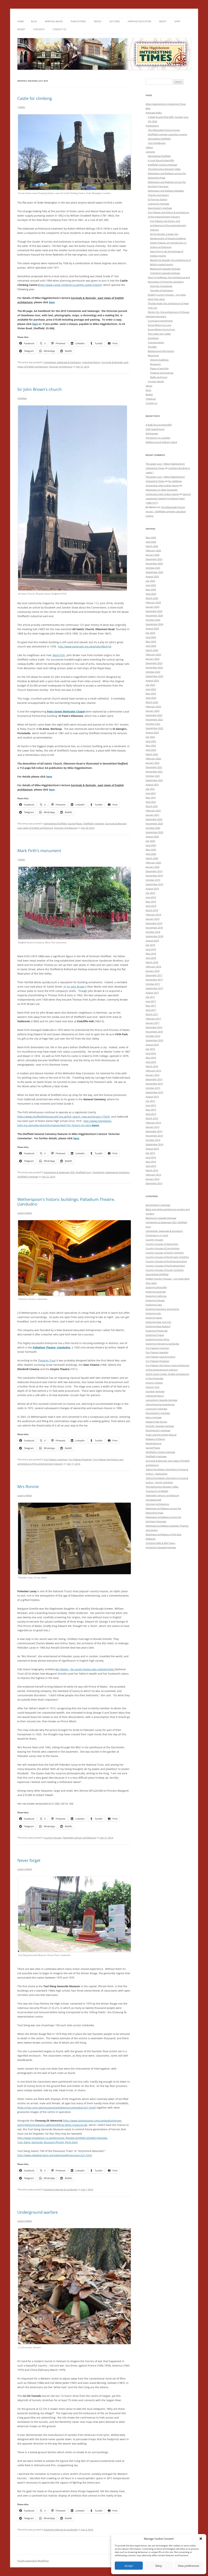 This screenshot has height=2576, width=208. What do you see at coordinates (151, 1005) in the screenshot?
I see `May 2017` at bounding box center [151, 1005].